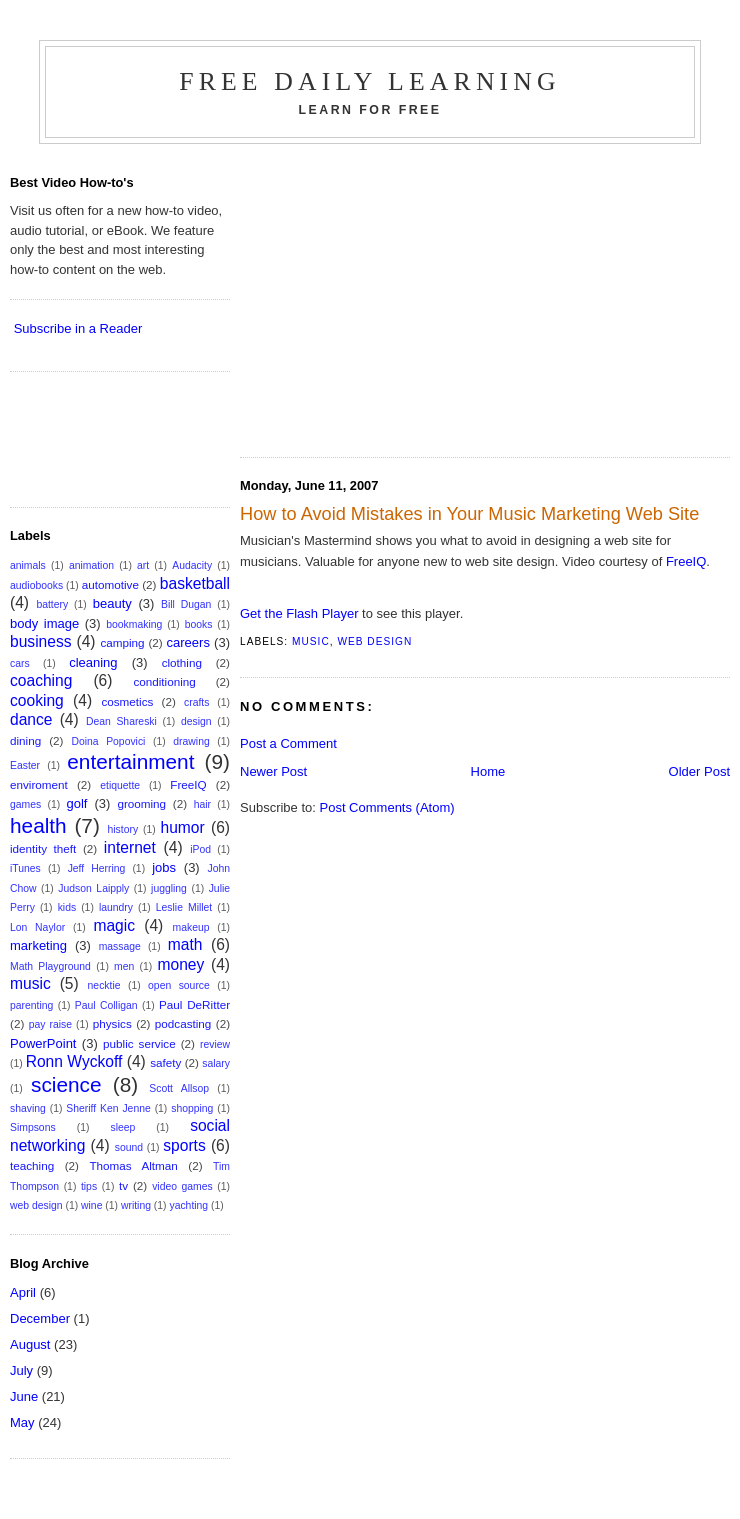  I want to click on math, so click(185, 944).